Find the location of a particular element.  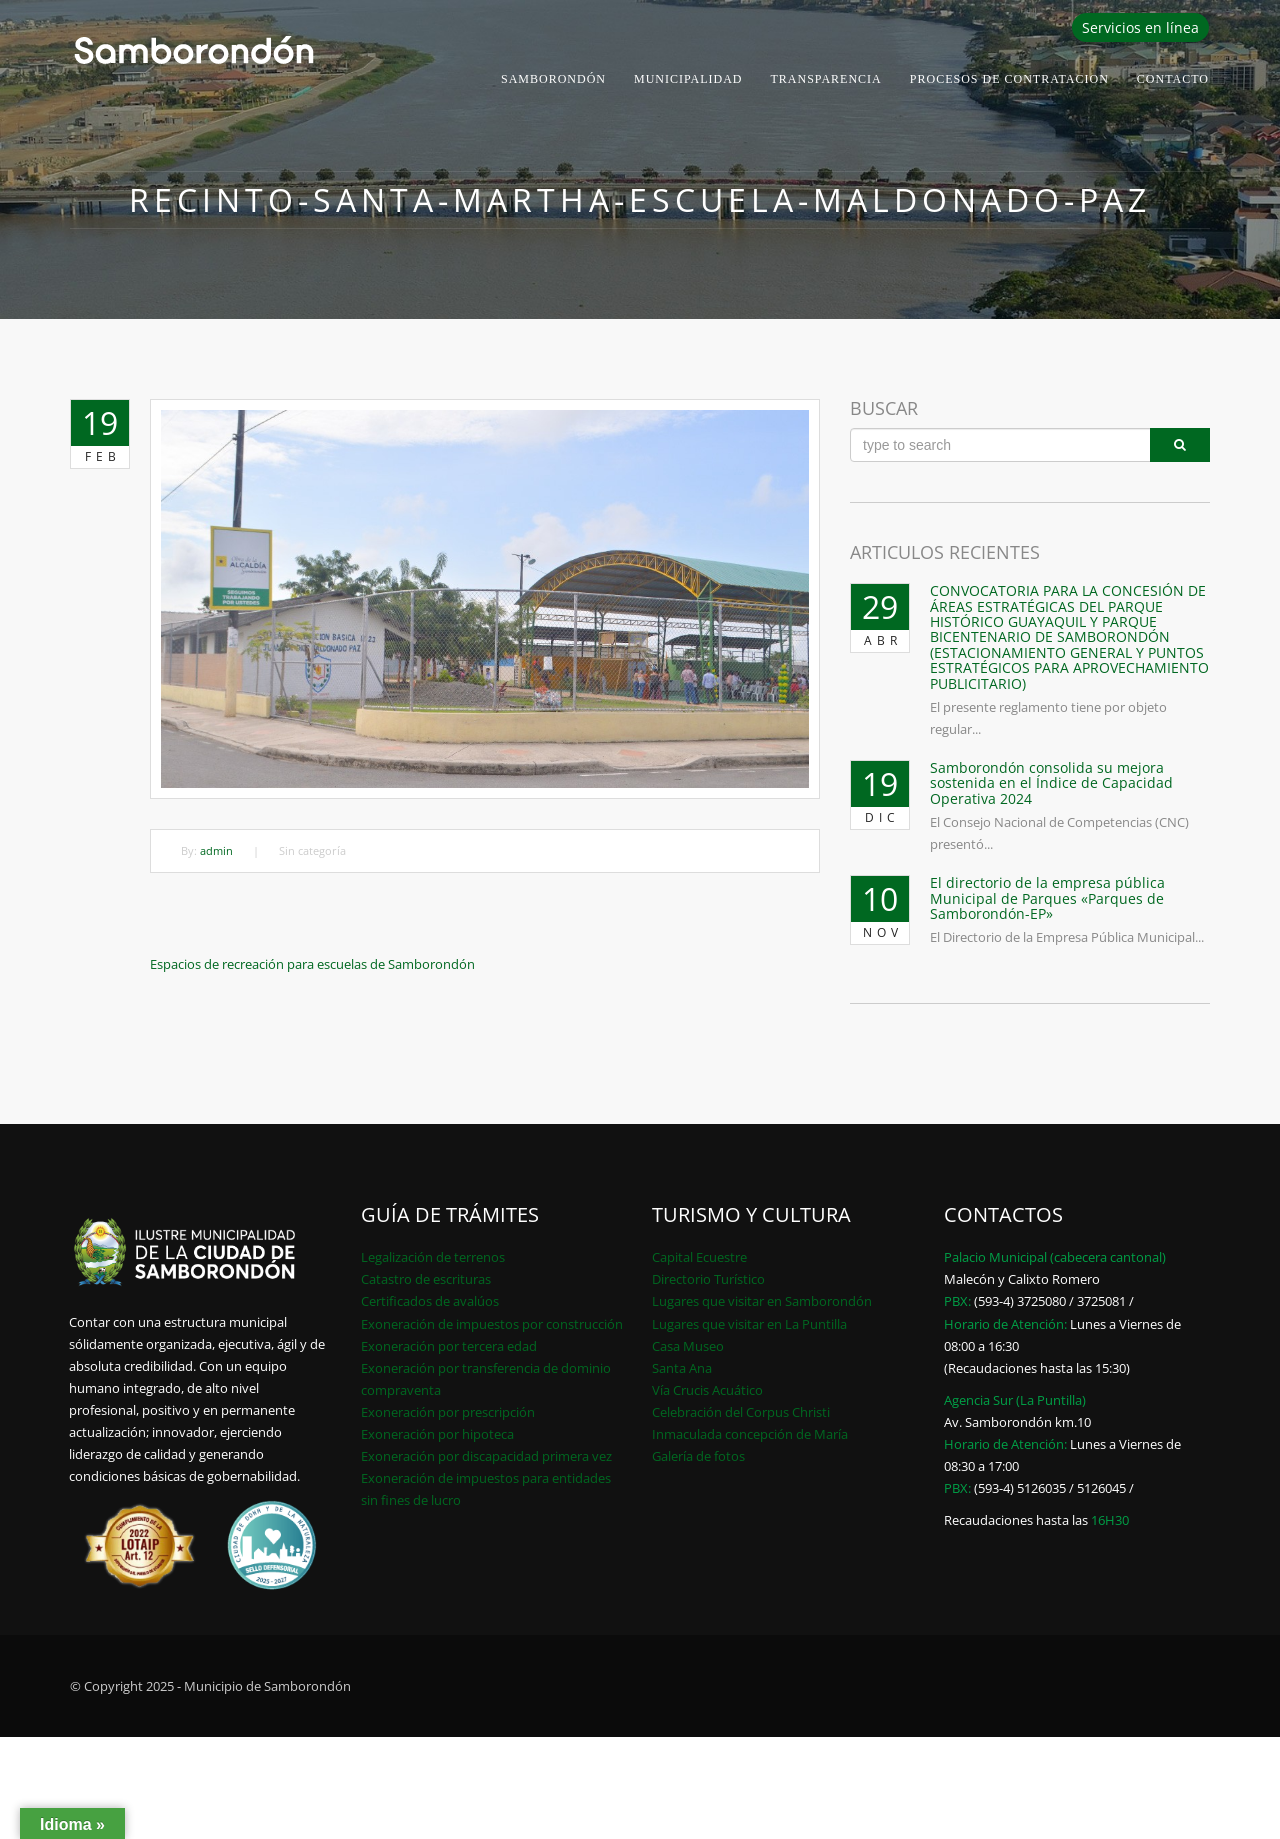

Exoneración por tercera edad is located at coordinates (449, 1346).